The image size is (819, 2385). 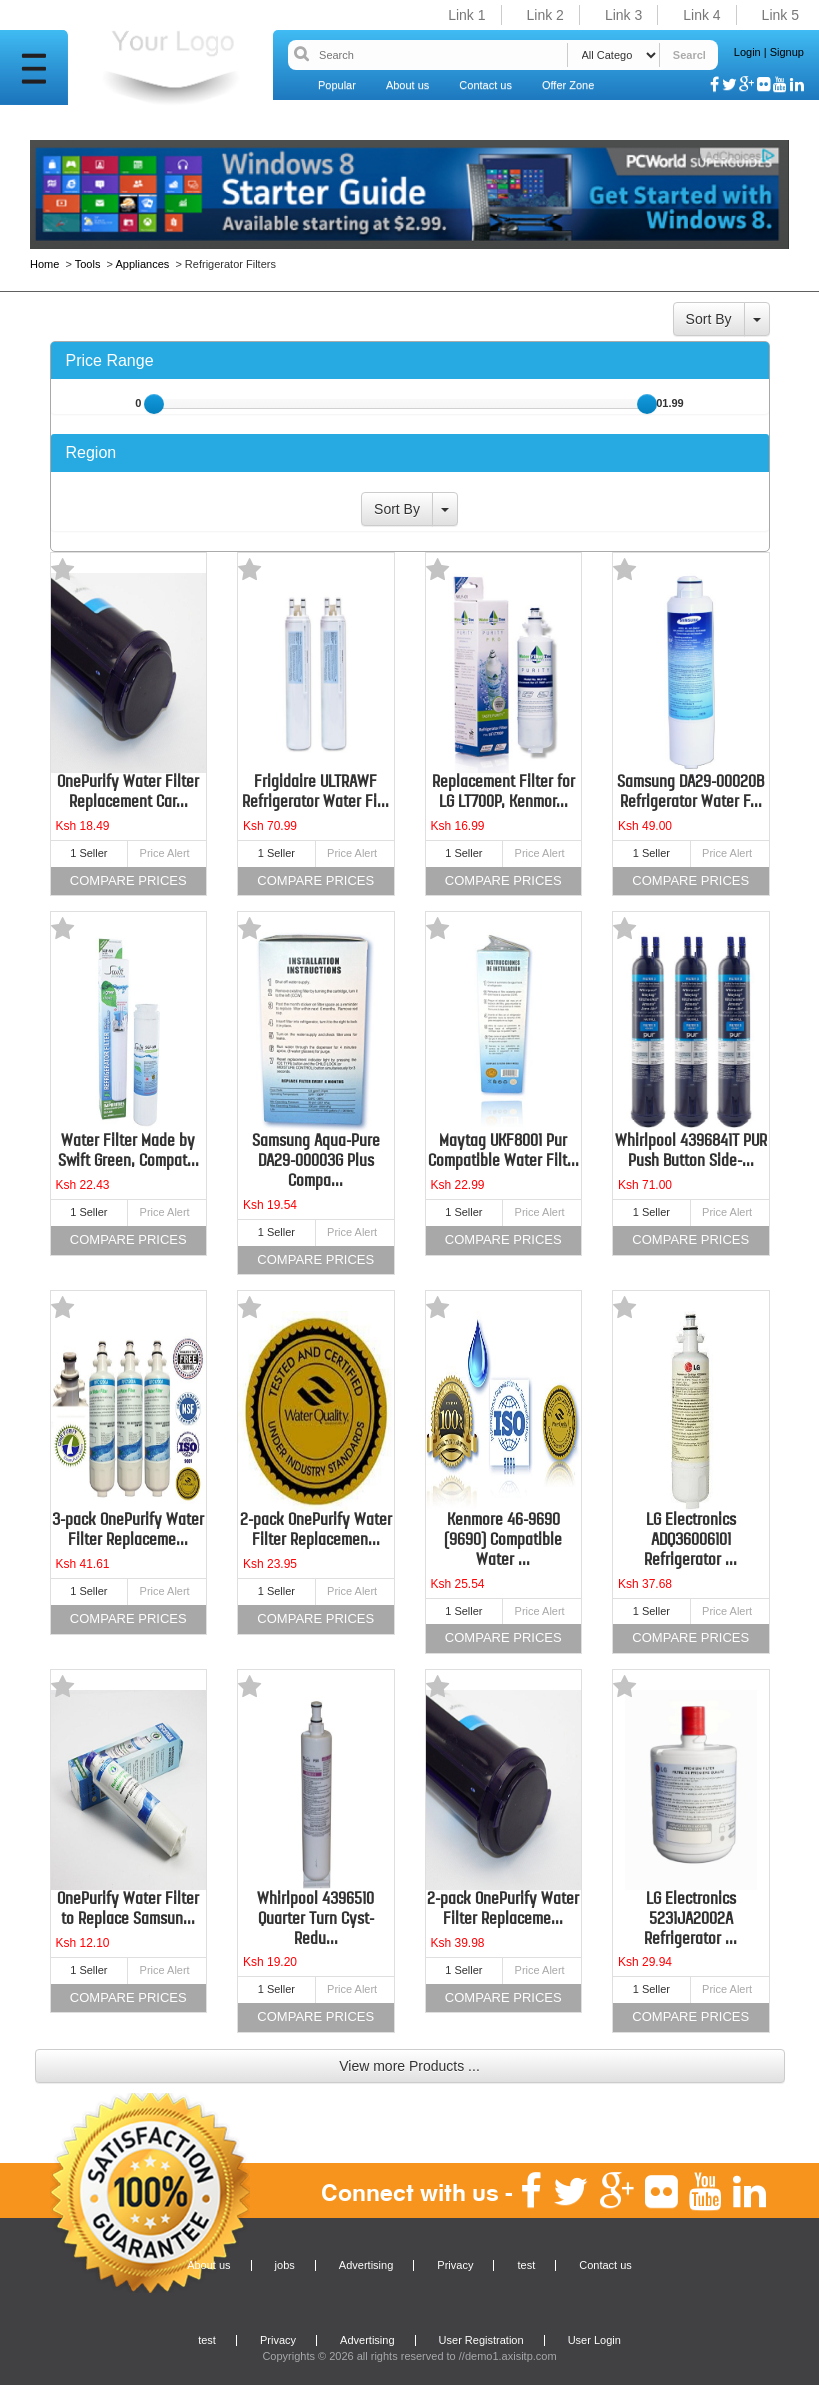 I want to click on User Registration, so click(x=481, y=2340).